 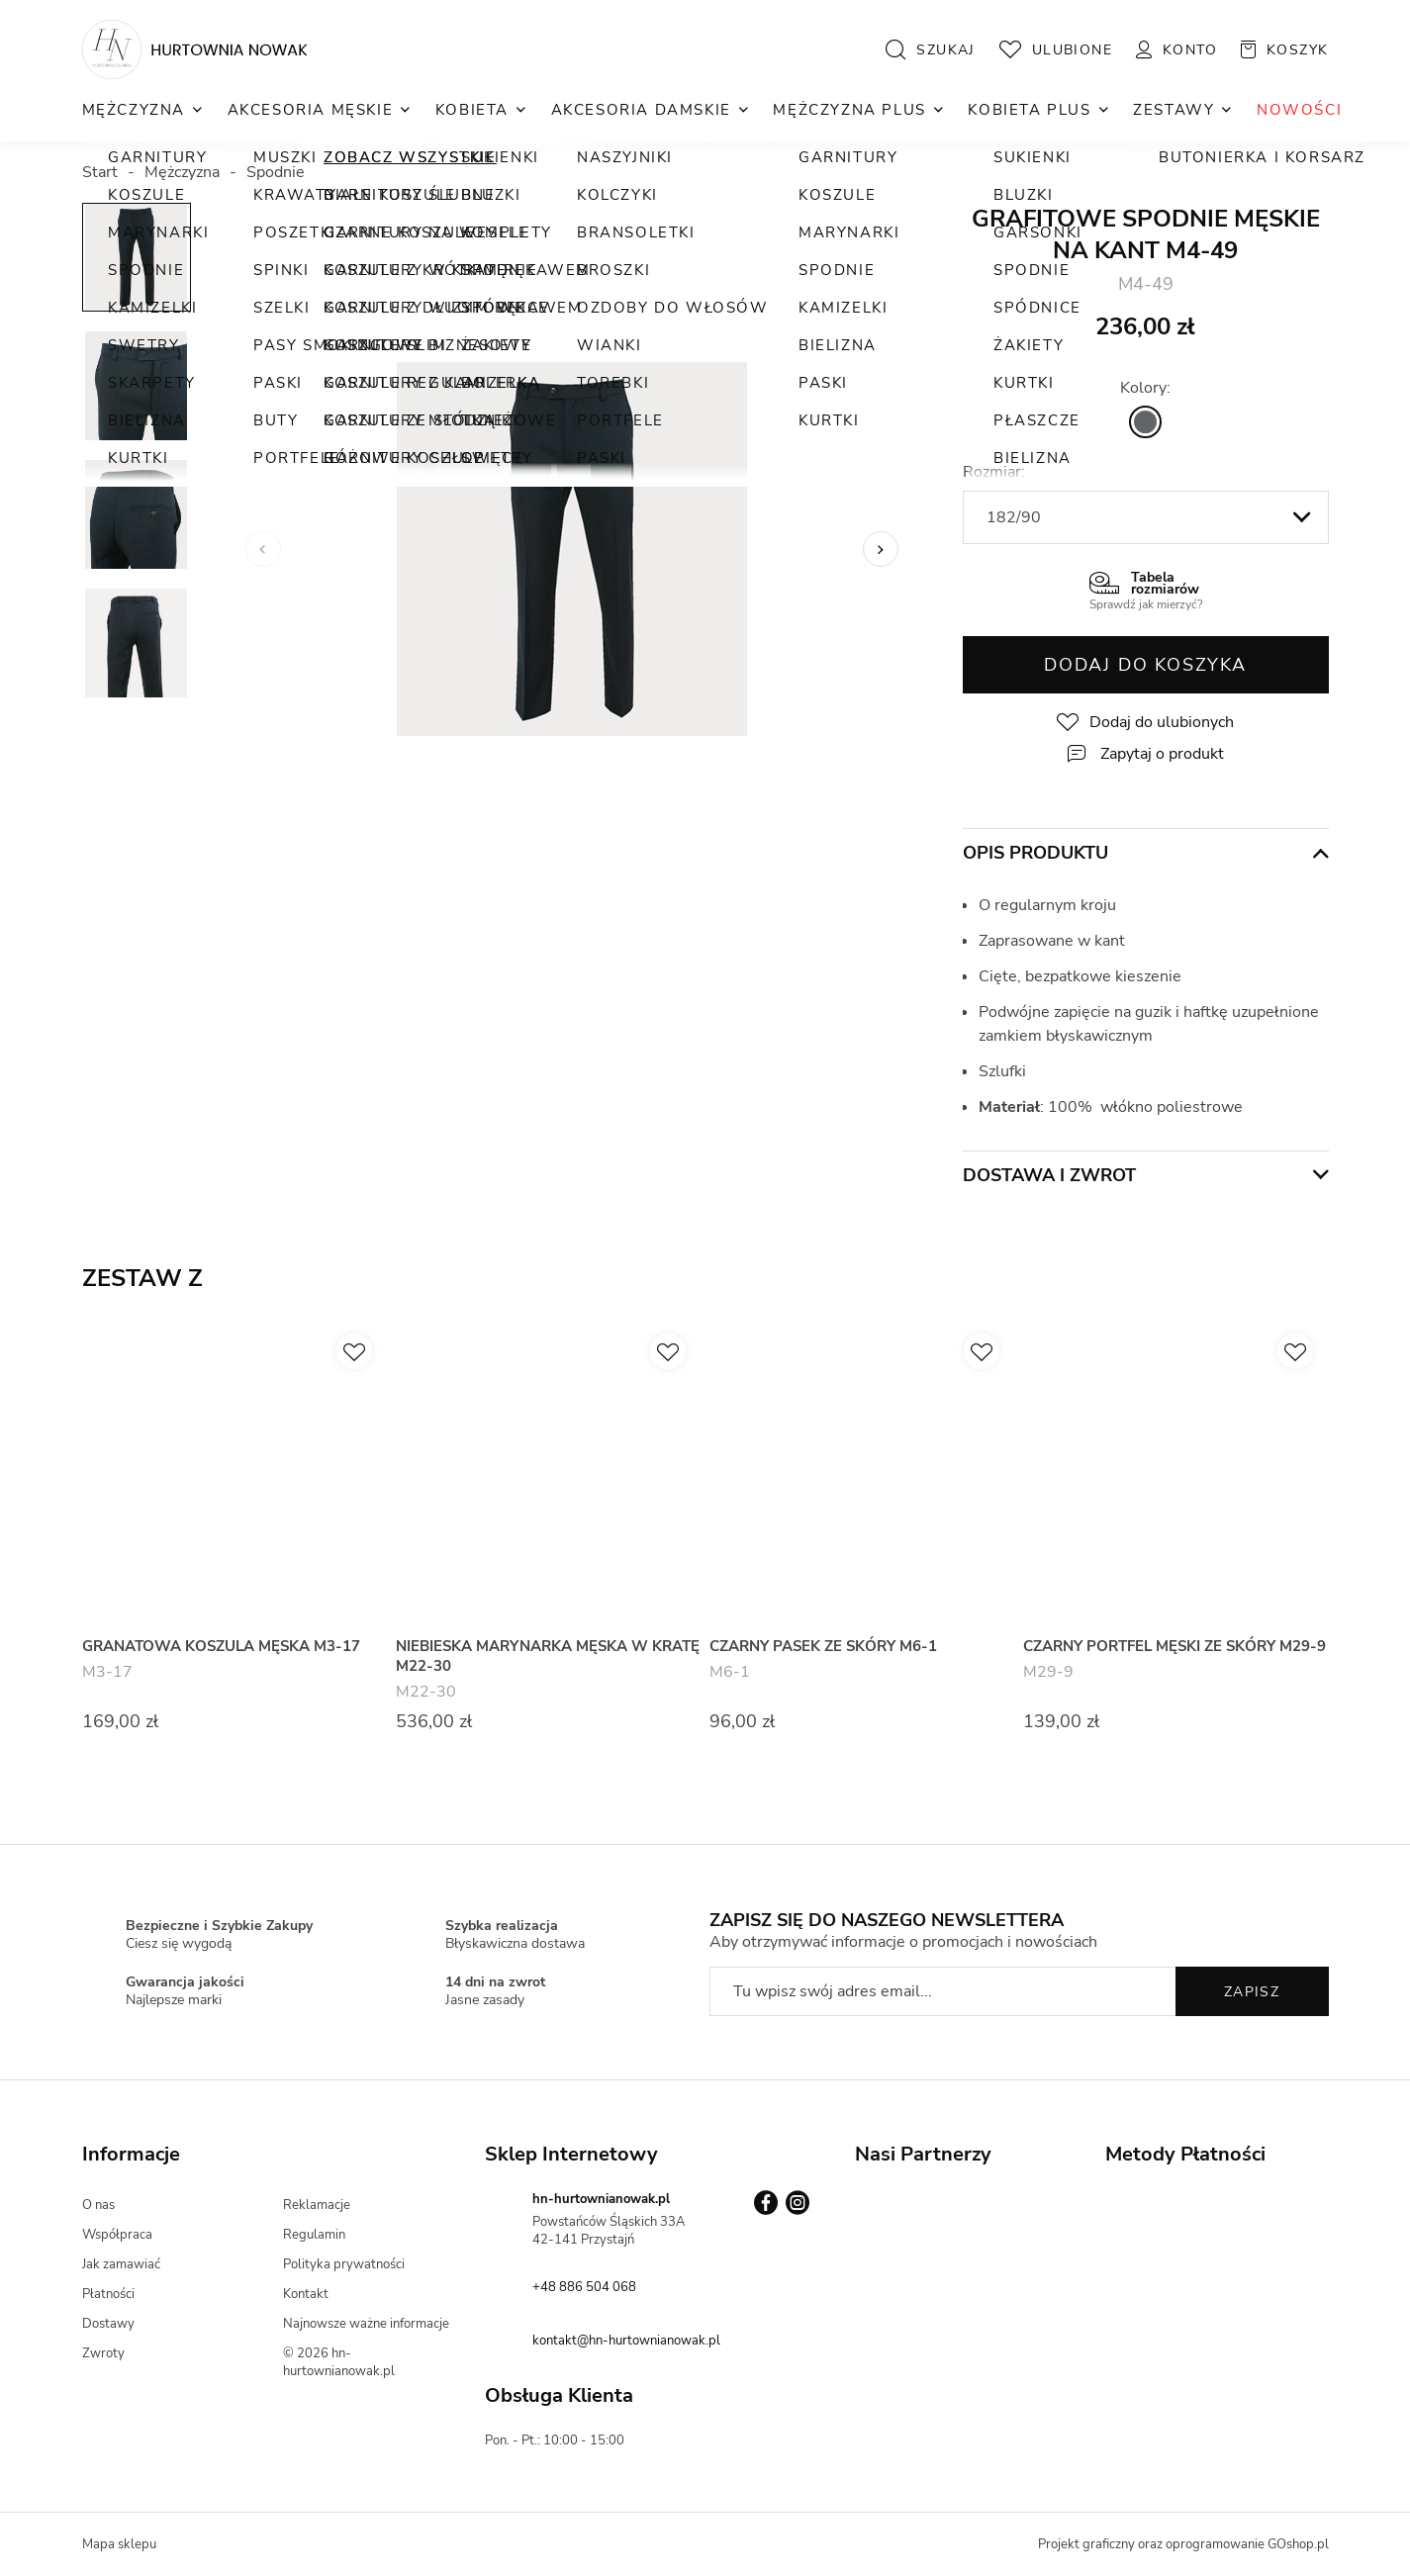 What do you see at coordinates (1145, 665) in the screenshot?
I see `Dodaj do koszyka` at bounding box center [1145, 665].